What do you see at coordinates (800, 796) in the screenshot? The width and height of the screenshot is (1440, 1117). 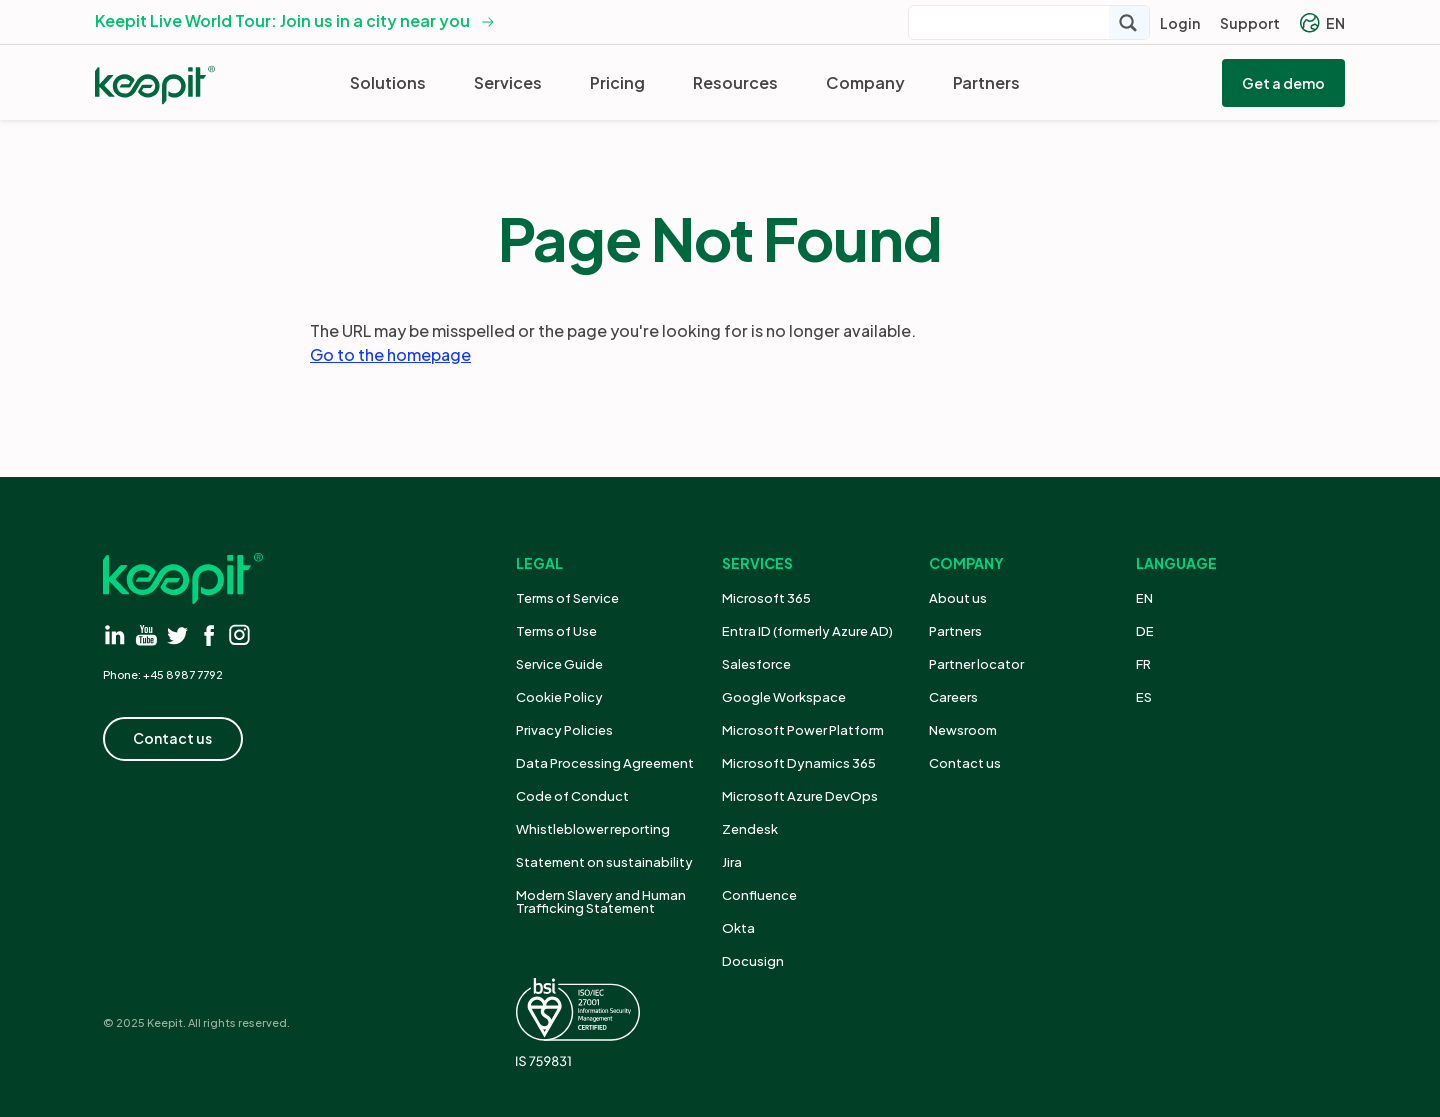 I see `Microsoft Azure DevOps` at bounding box center [800, 796].